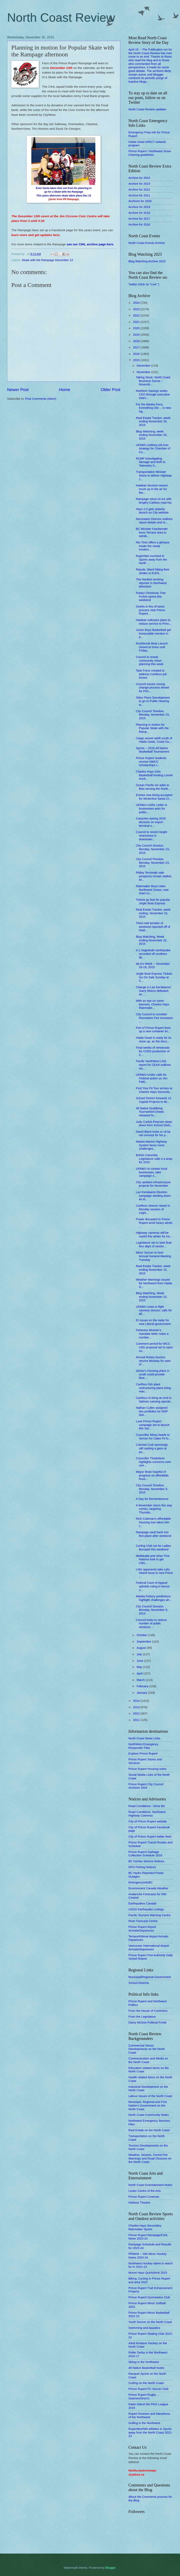  I want to click on Council moves zoning change process ahead for Prin..., so click(152, 687).